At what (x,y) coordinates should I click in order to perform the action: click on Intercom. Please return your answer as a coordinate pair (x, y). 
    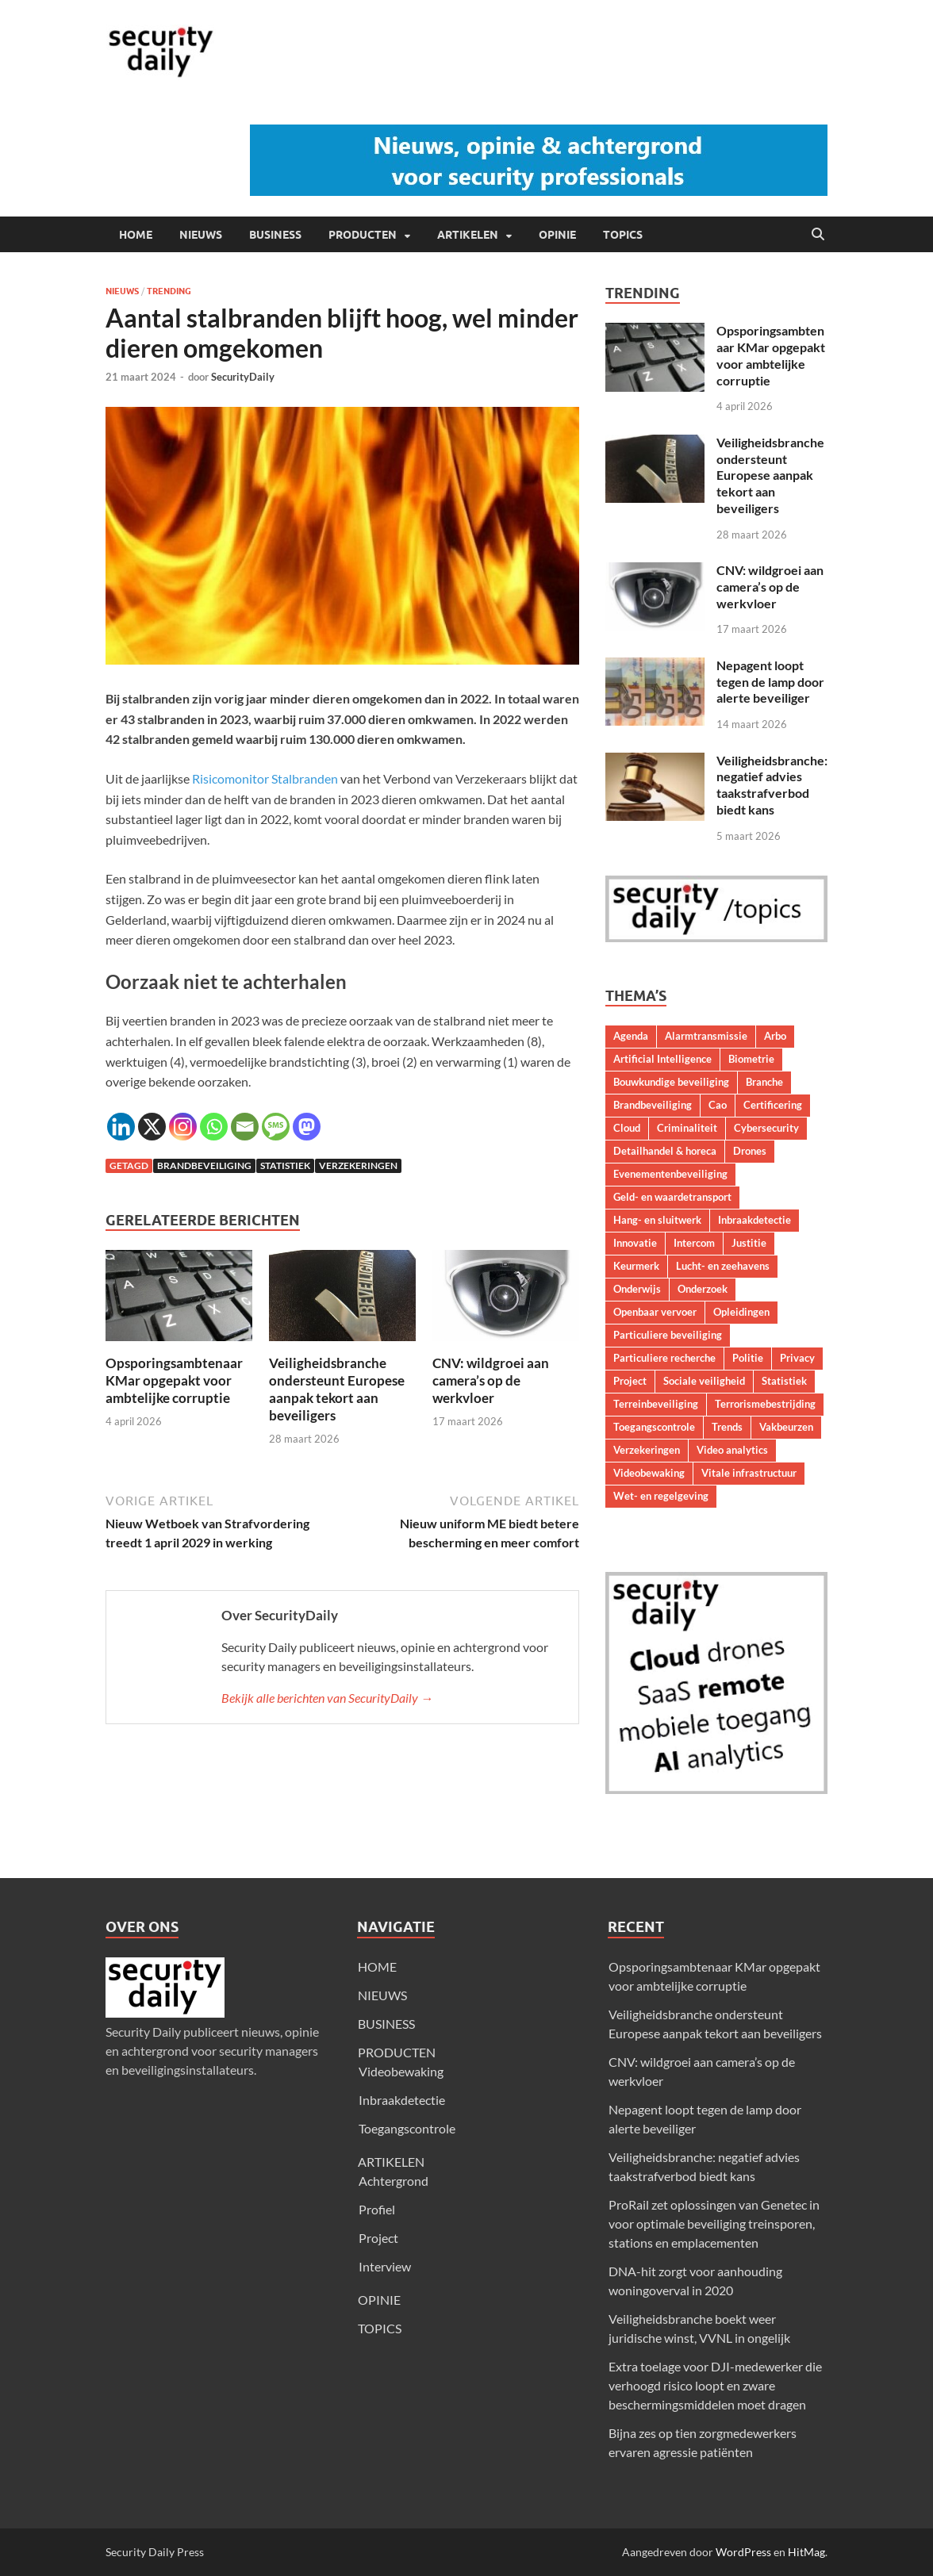
    Looking at the image, I should click on (694, 1242).